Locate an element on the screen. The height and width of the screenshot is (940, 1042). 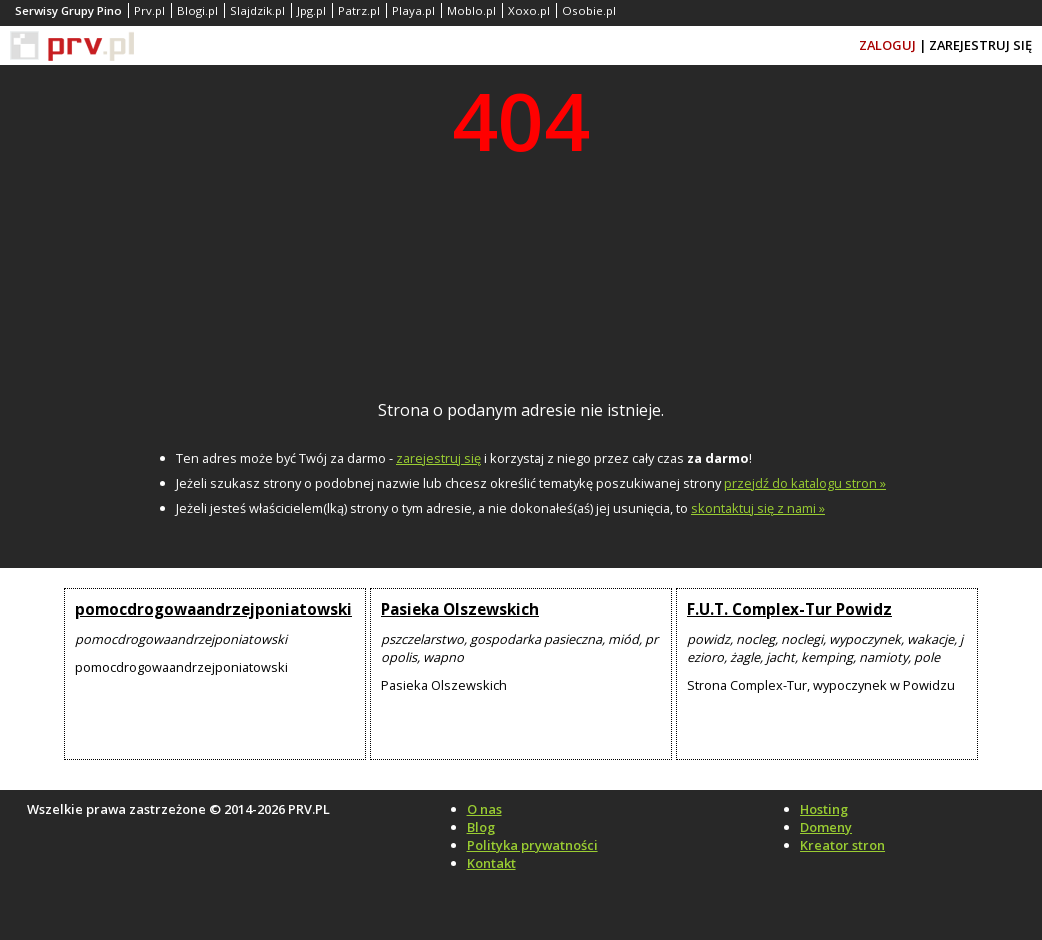
Polityka prywatności is located at coordinates (532, 845).